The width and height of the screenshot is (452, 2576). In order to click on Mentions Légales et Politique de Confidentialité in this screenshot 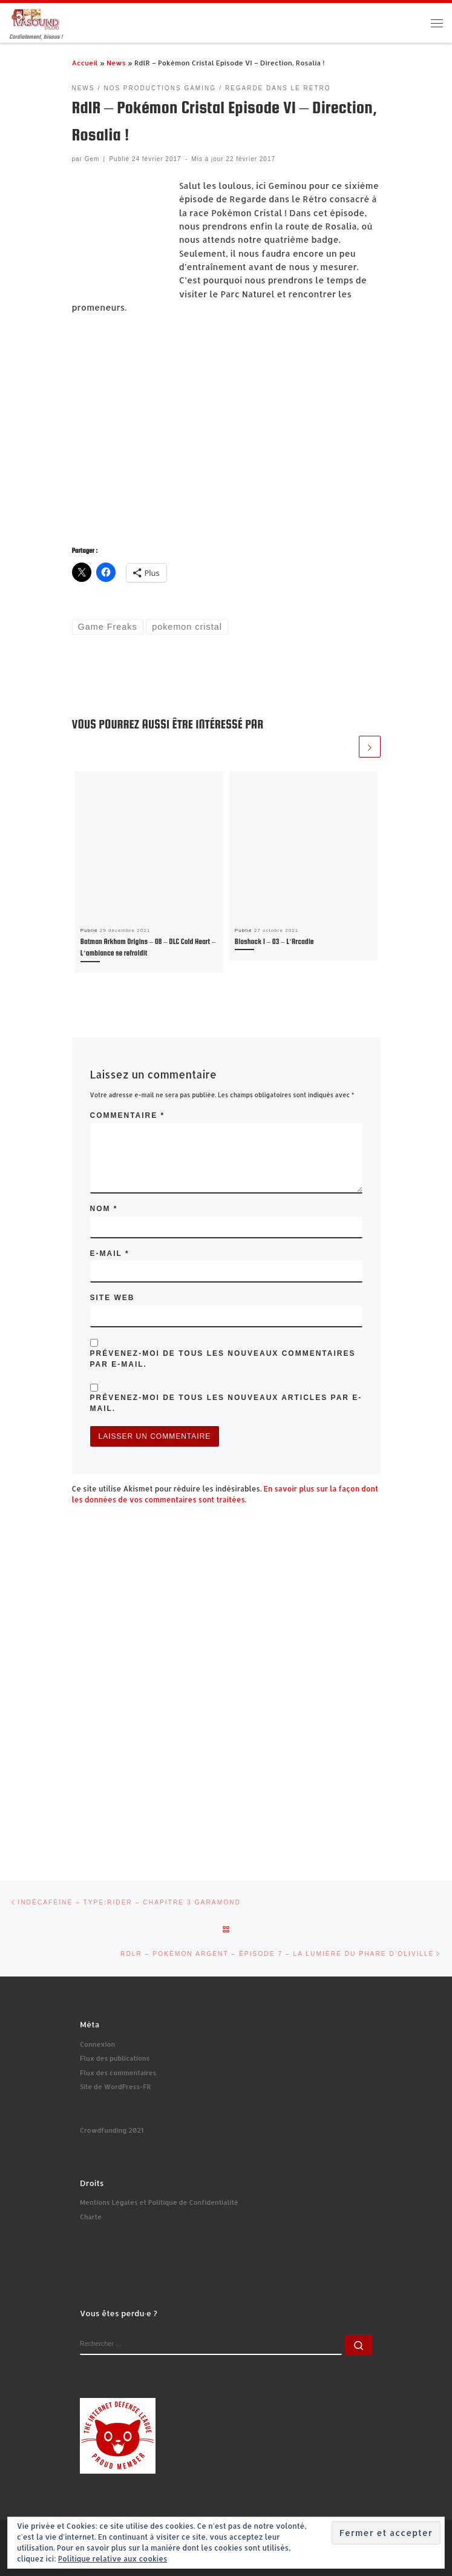, I will do `click(159, 2202)`.